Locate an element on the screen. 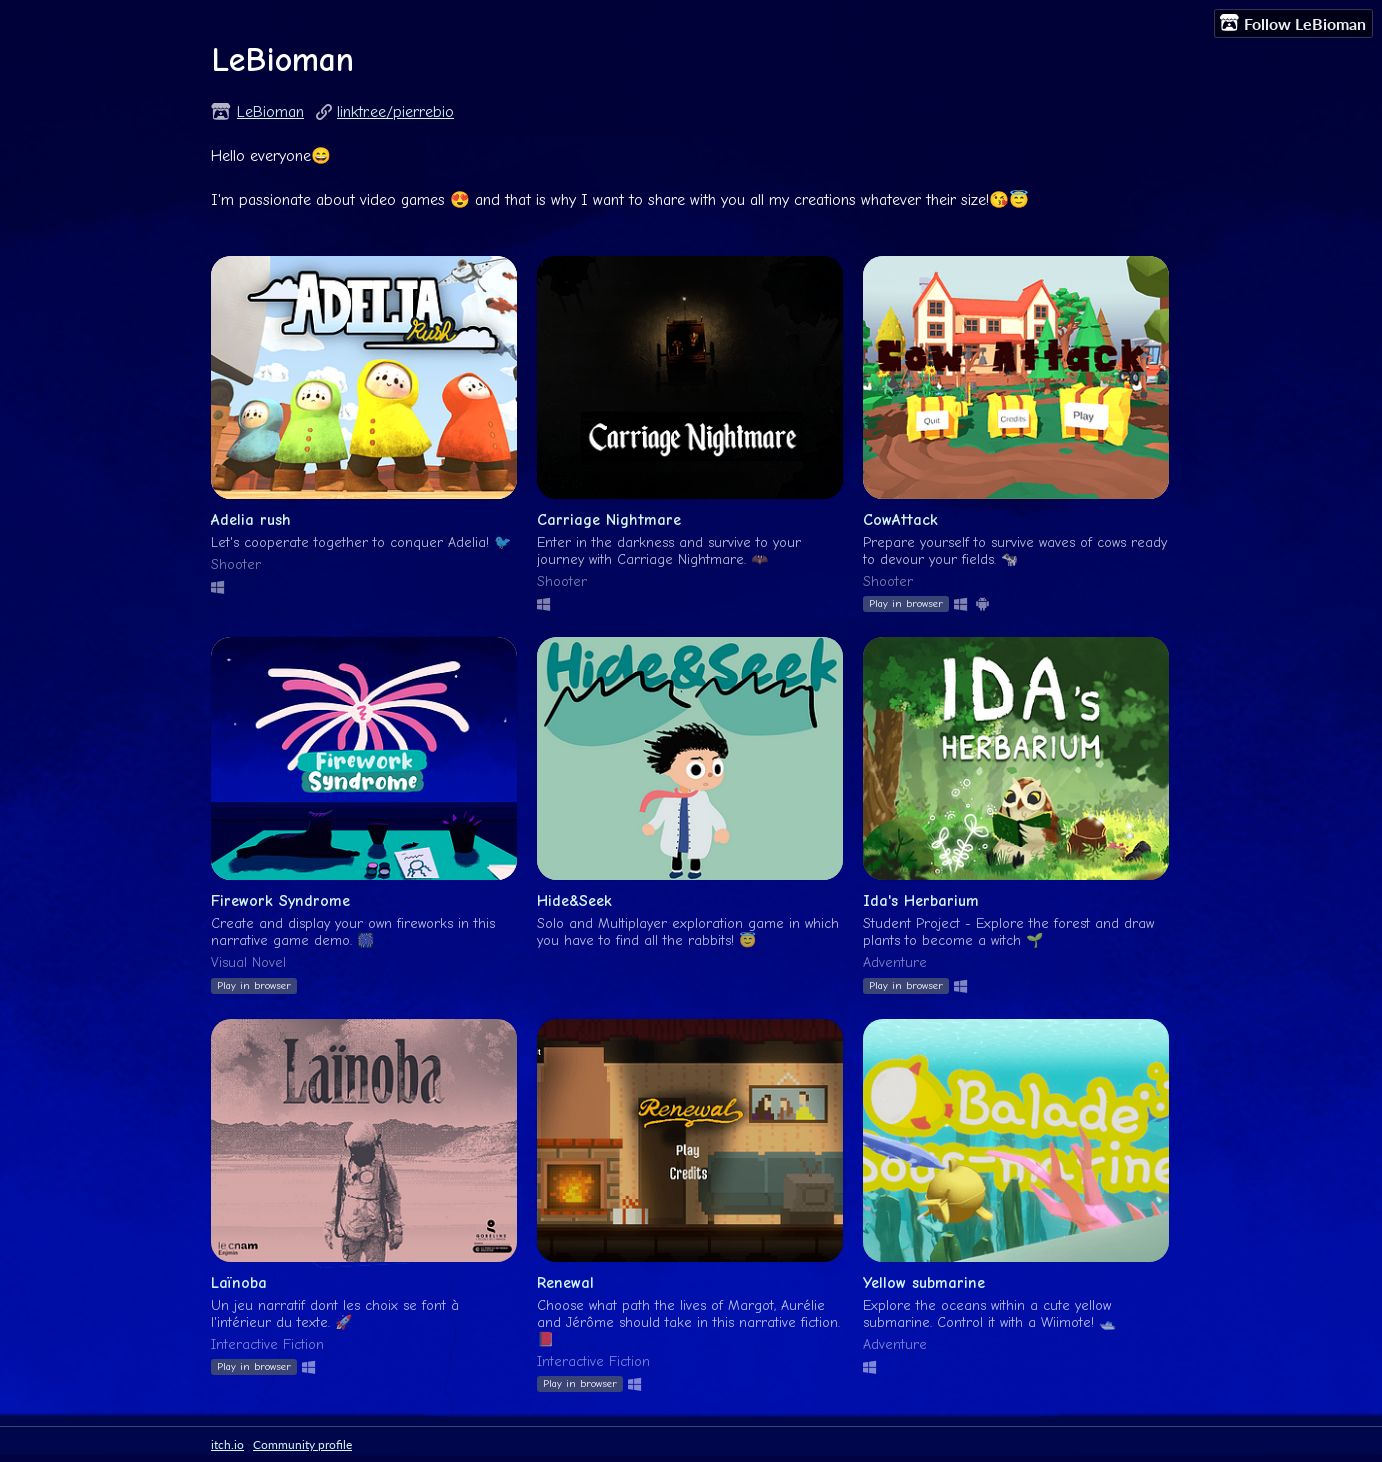 This screenshot has height=1462, width=1382. Renewal is located at coordinates (565, 1283).